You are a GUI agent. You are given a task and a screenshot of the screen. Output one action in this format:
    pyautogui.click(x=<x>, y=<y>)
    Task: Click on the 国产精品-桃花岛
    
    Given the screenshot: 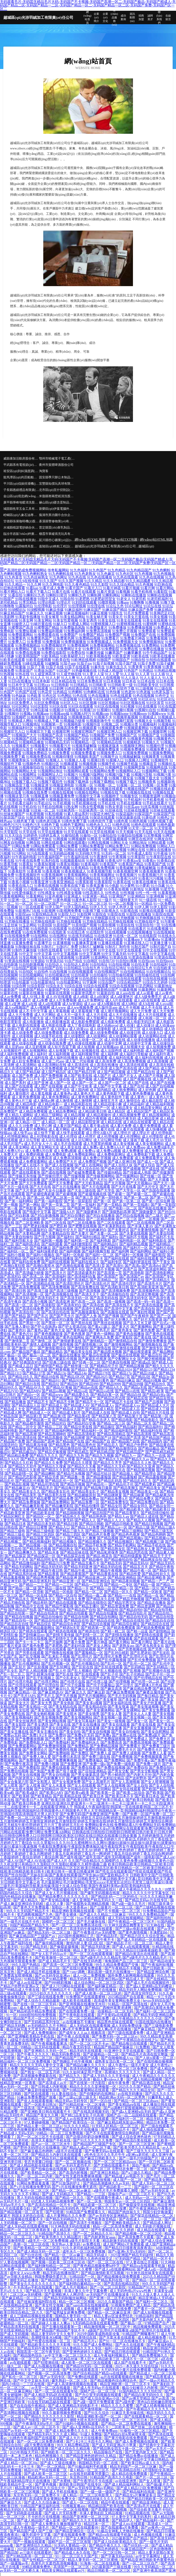 What is the action you would take?
    pyautogui.click(x=99, y=1556)
    